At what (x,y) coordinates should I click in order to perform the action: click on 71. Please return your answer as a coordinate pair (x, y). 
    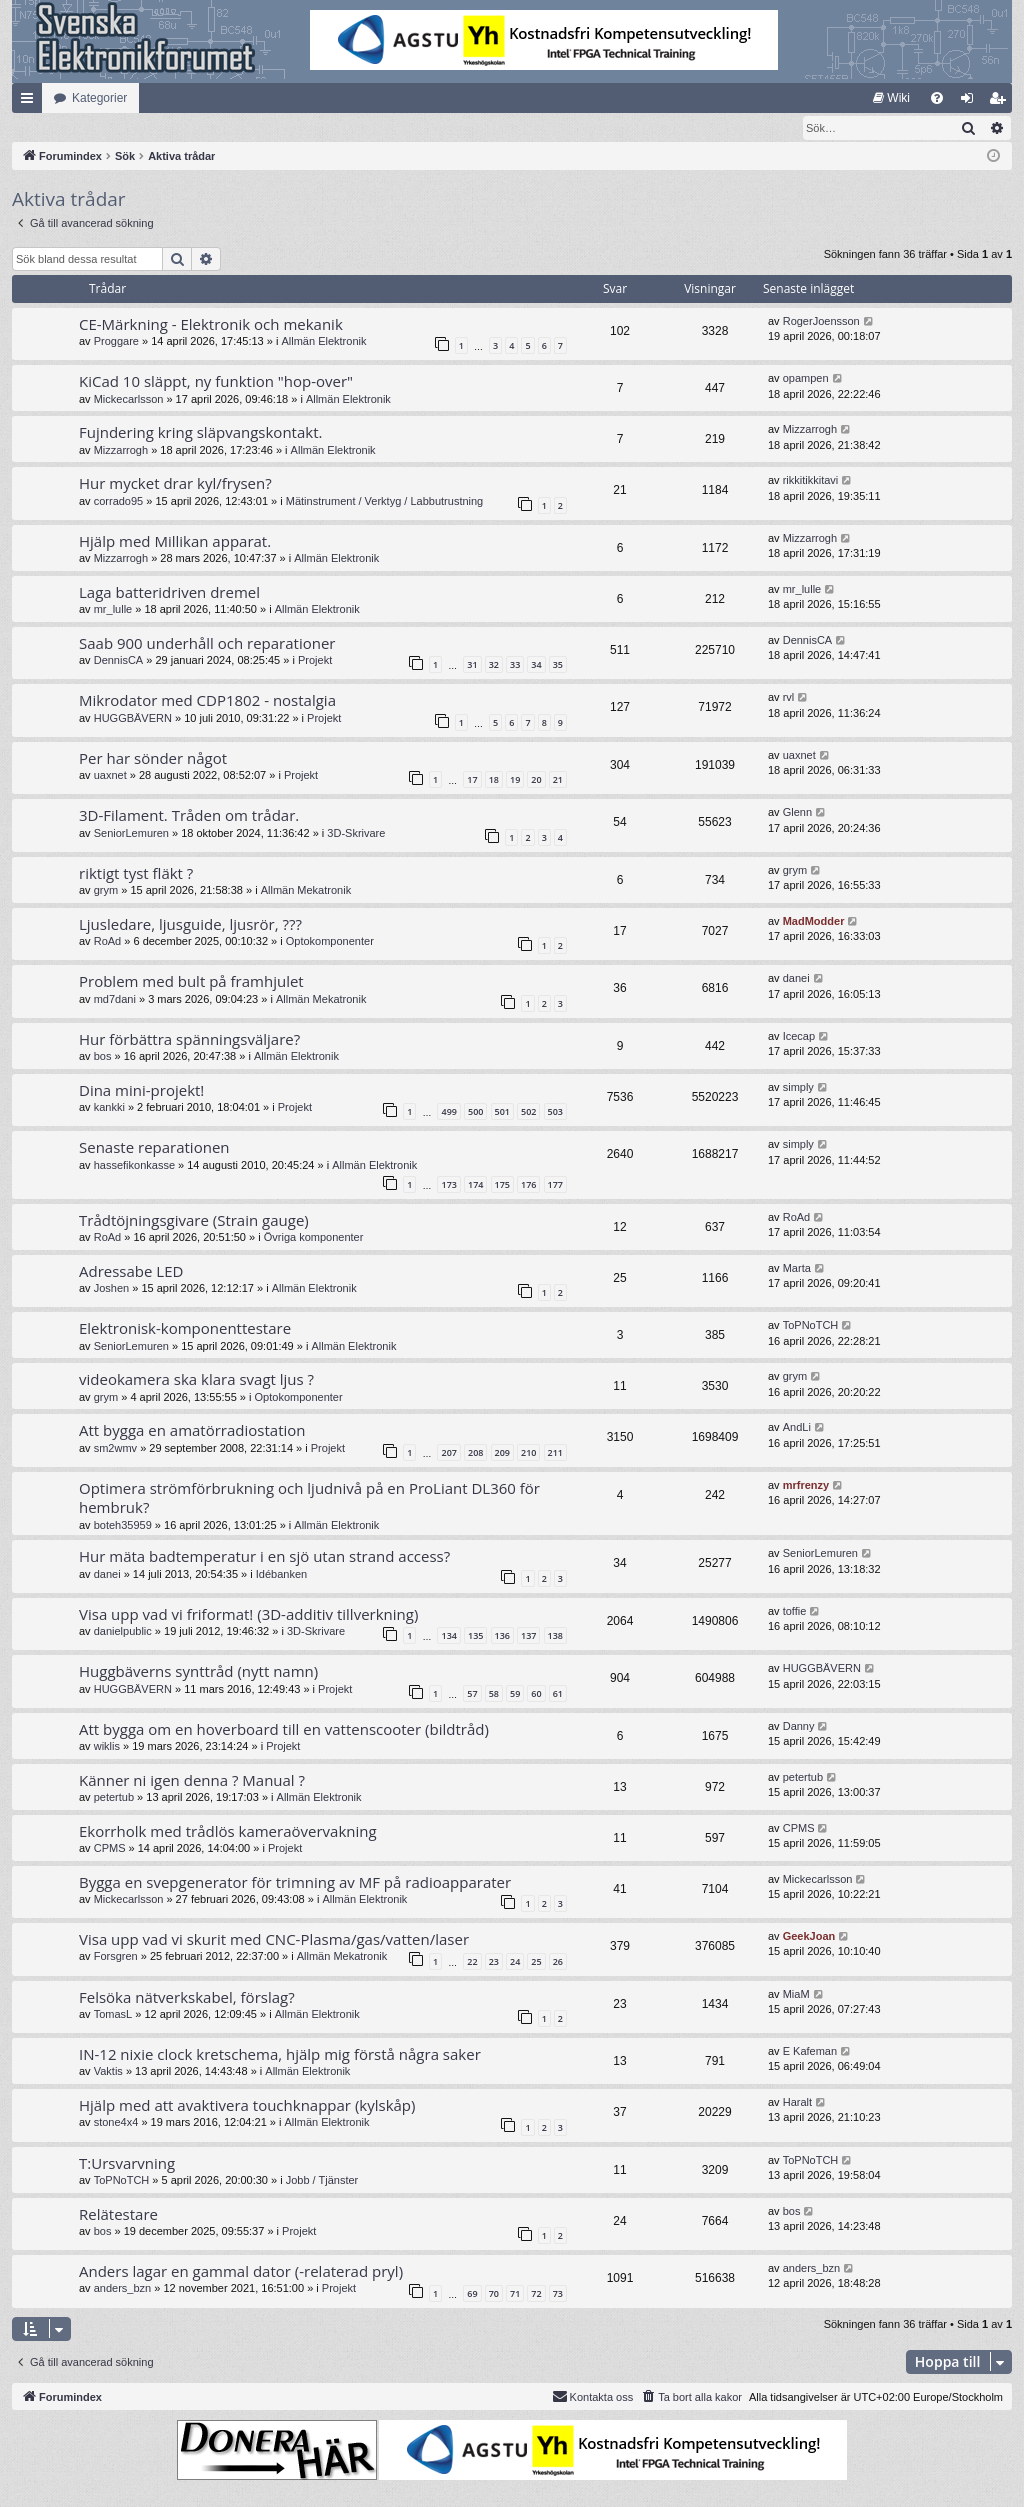
    Looking at the image, I should click on (515, 2294).